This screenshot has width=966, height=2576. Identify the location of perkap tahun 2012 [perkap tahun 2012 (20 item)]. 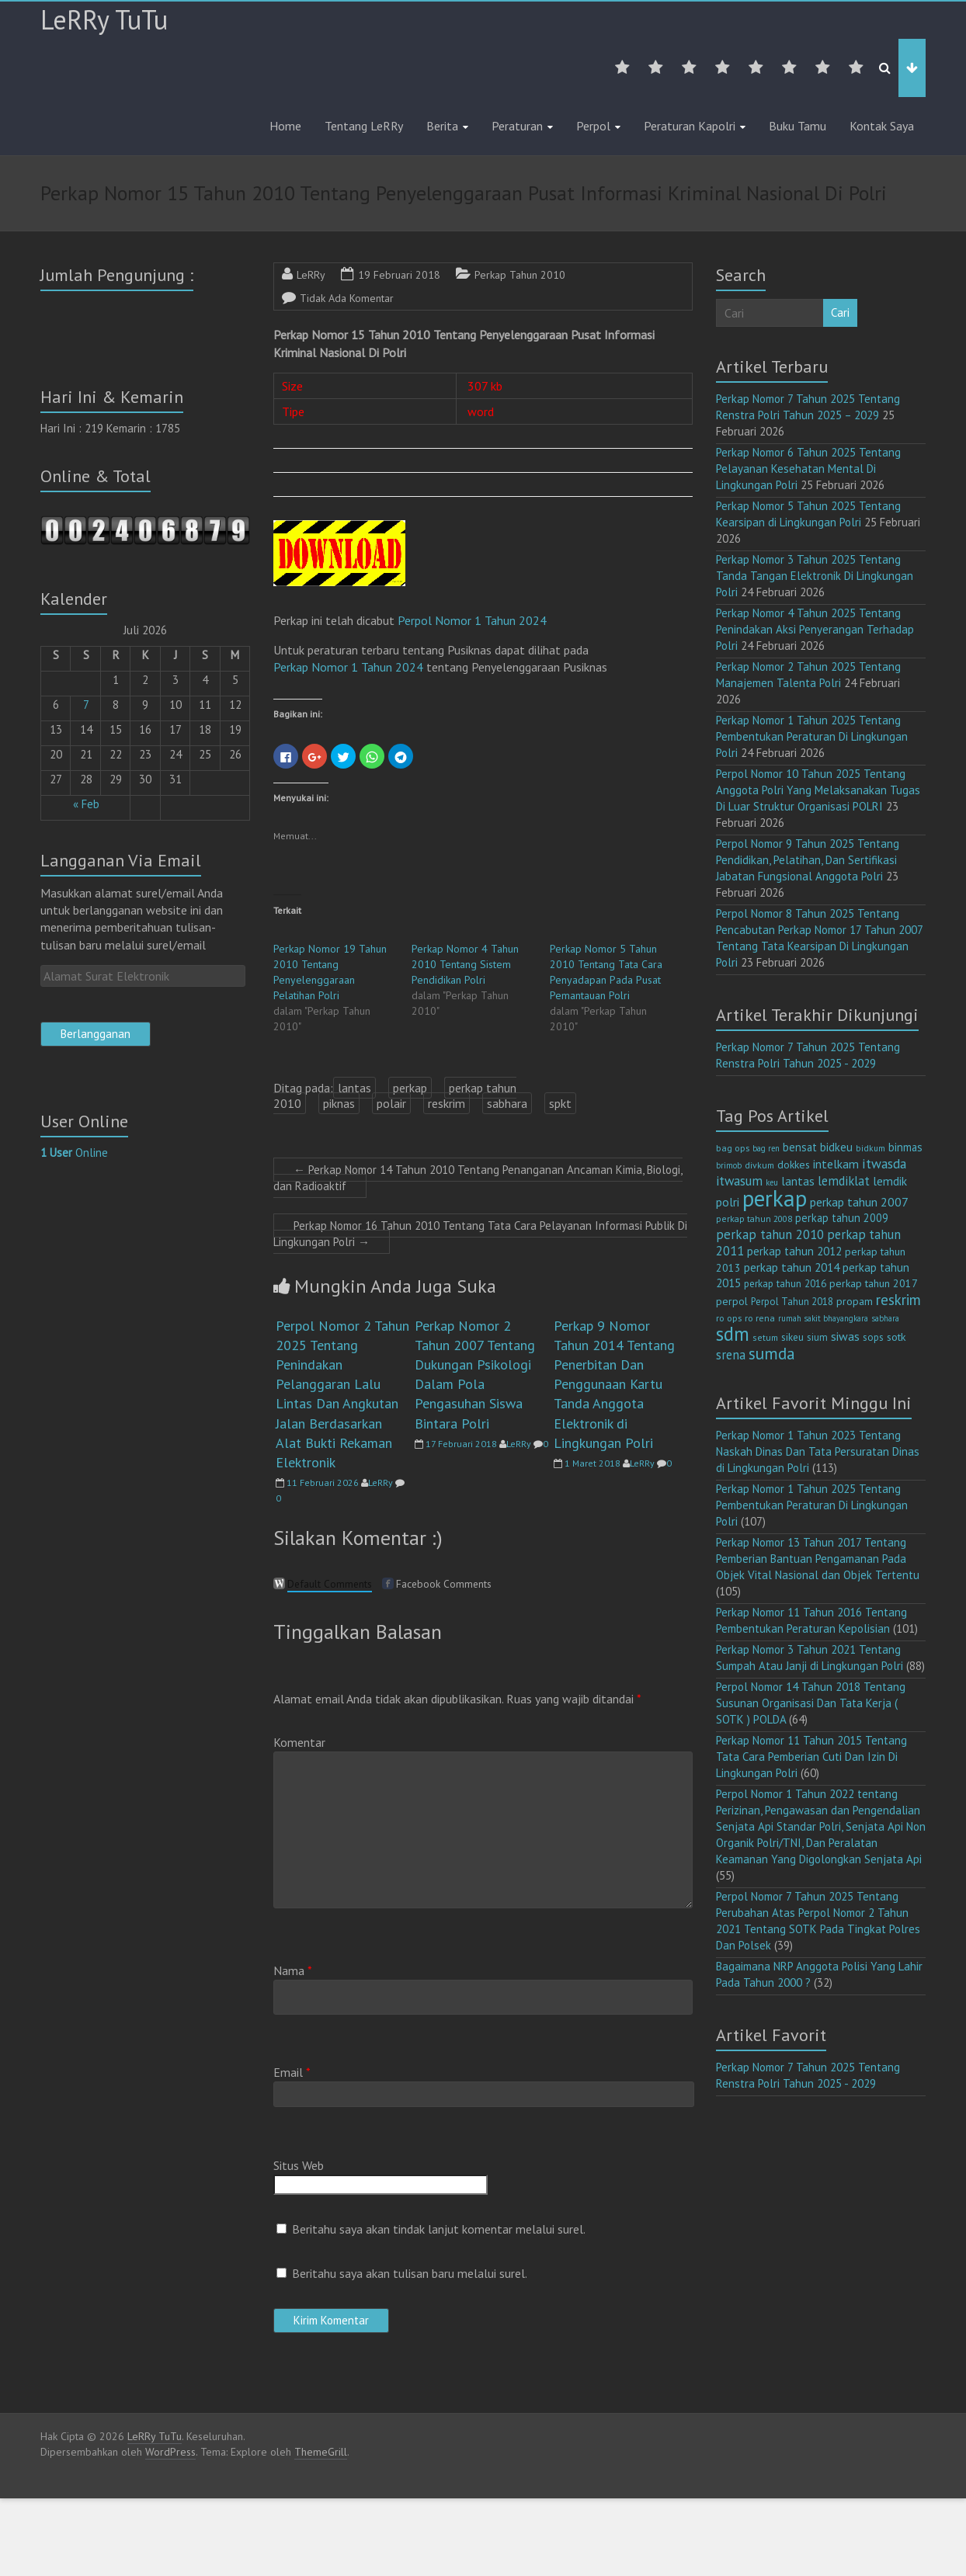
(794, 1251).